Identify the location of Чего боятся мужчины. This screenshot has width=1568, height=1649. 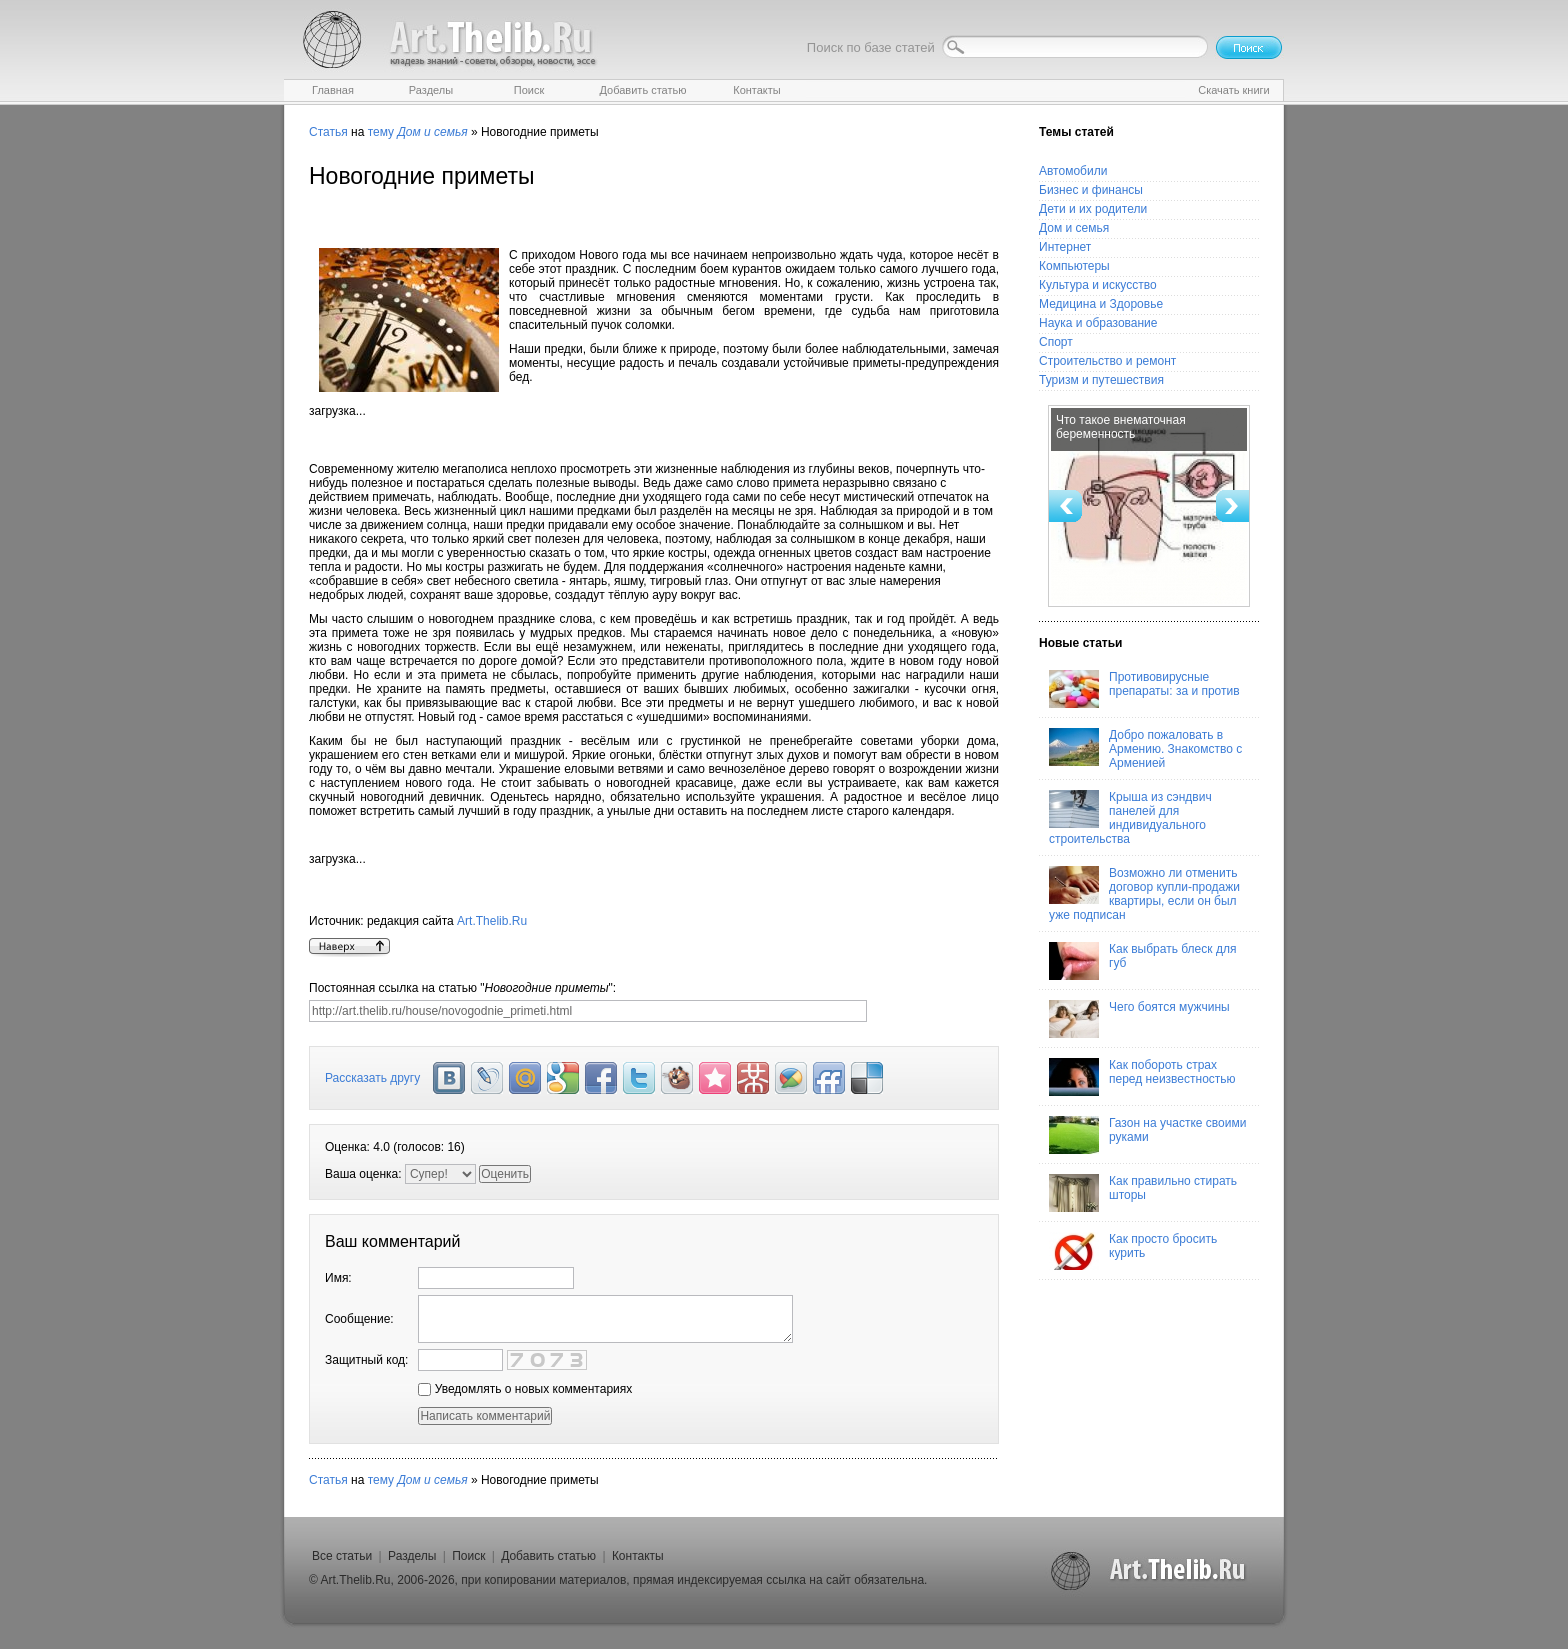
(1139, 1019).